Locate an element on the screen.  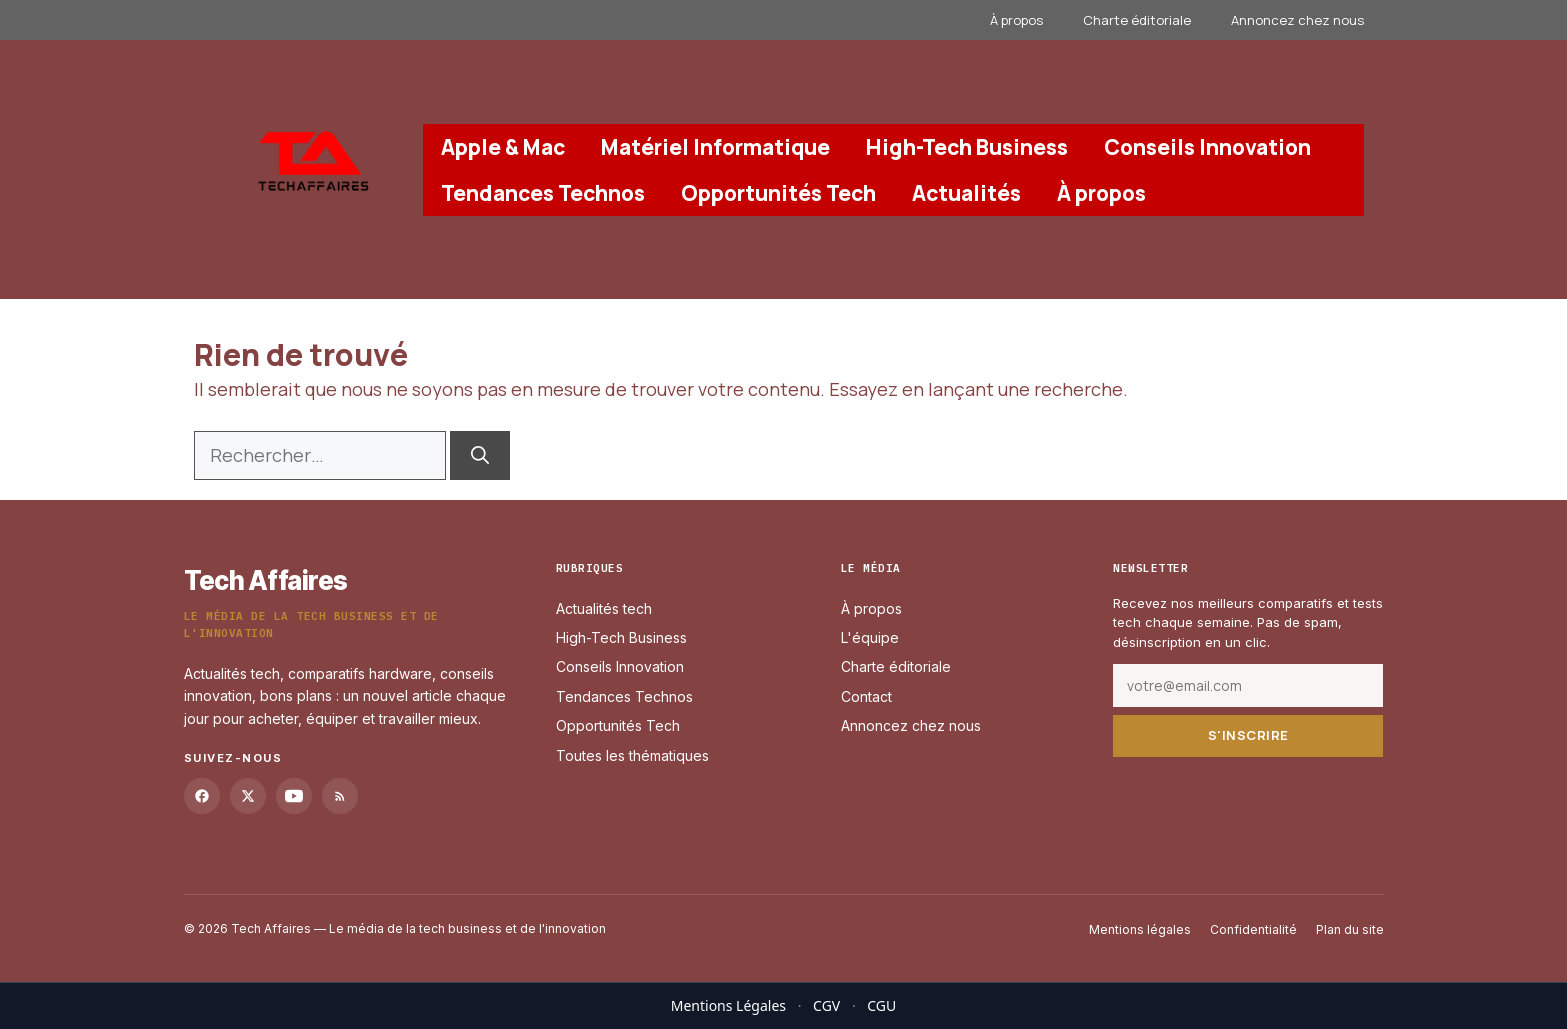
Apple & Mac is located at coordinates (503, 147).